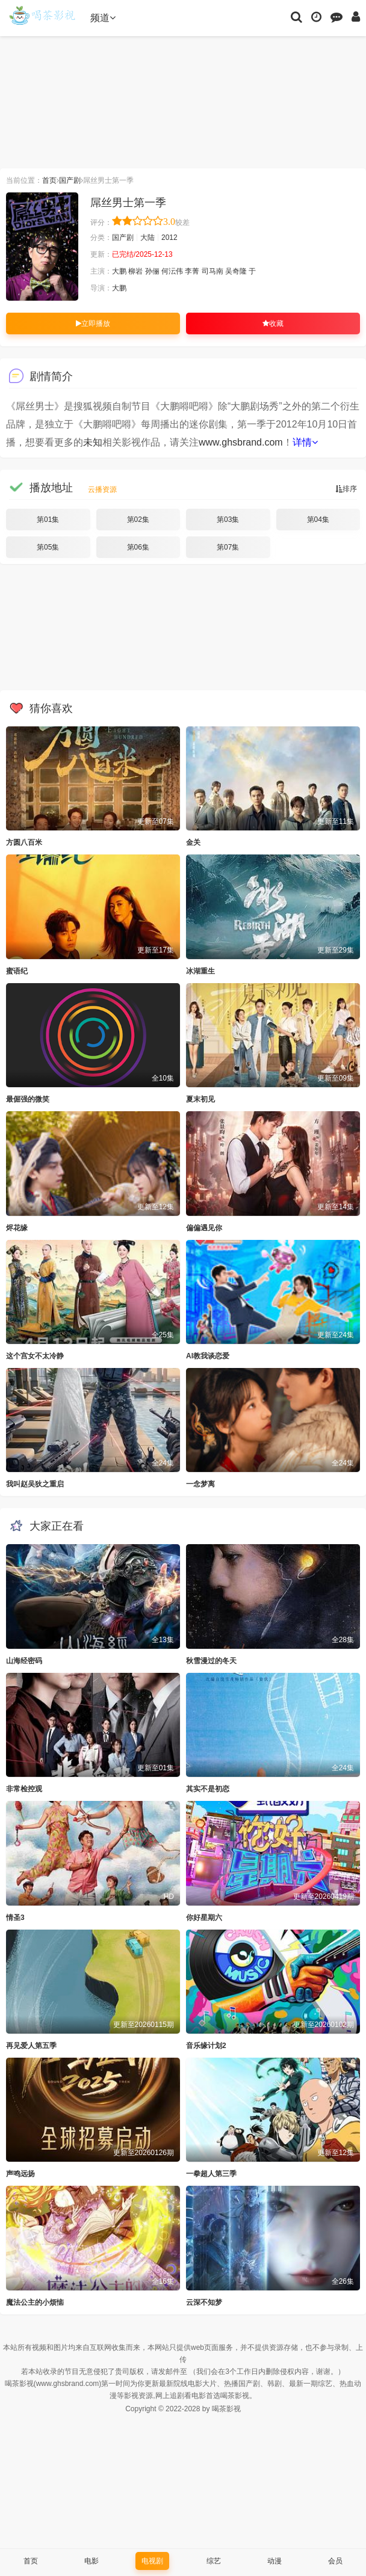 The width and height of the screenshot is (366, 2576). What do you see at coordinates (236, 271) in the screenshot?
I see `吴奇隆` at bounding box center [236, 271].